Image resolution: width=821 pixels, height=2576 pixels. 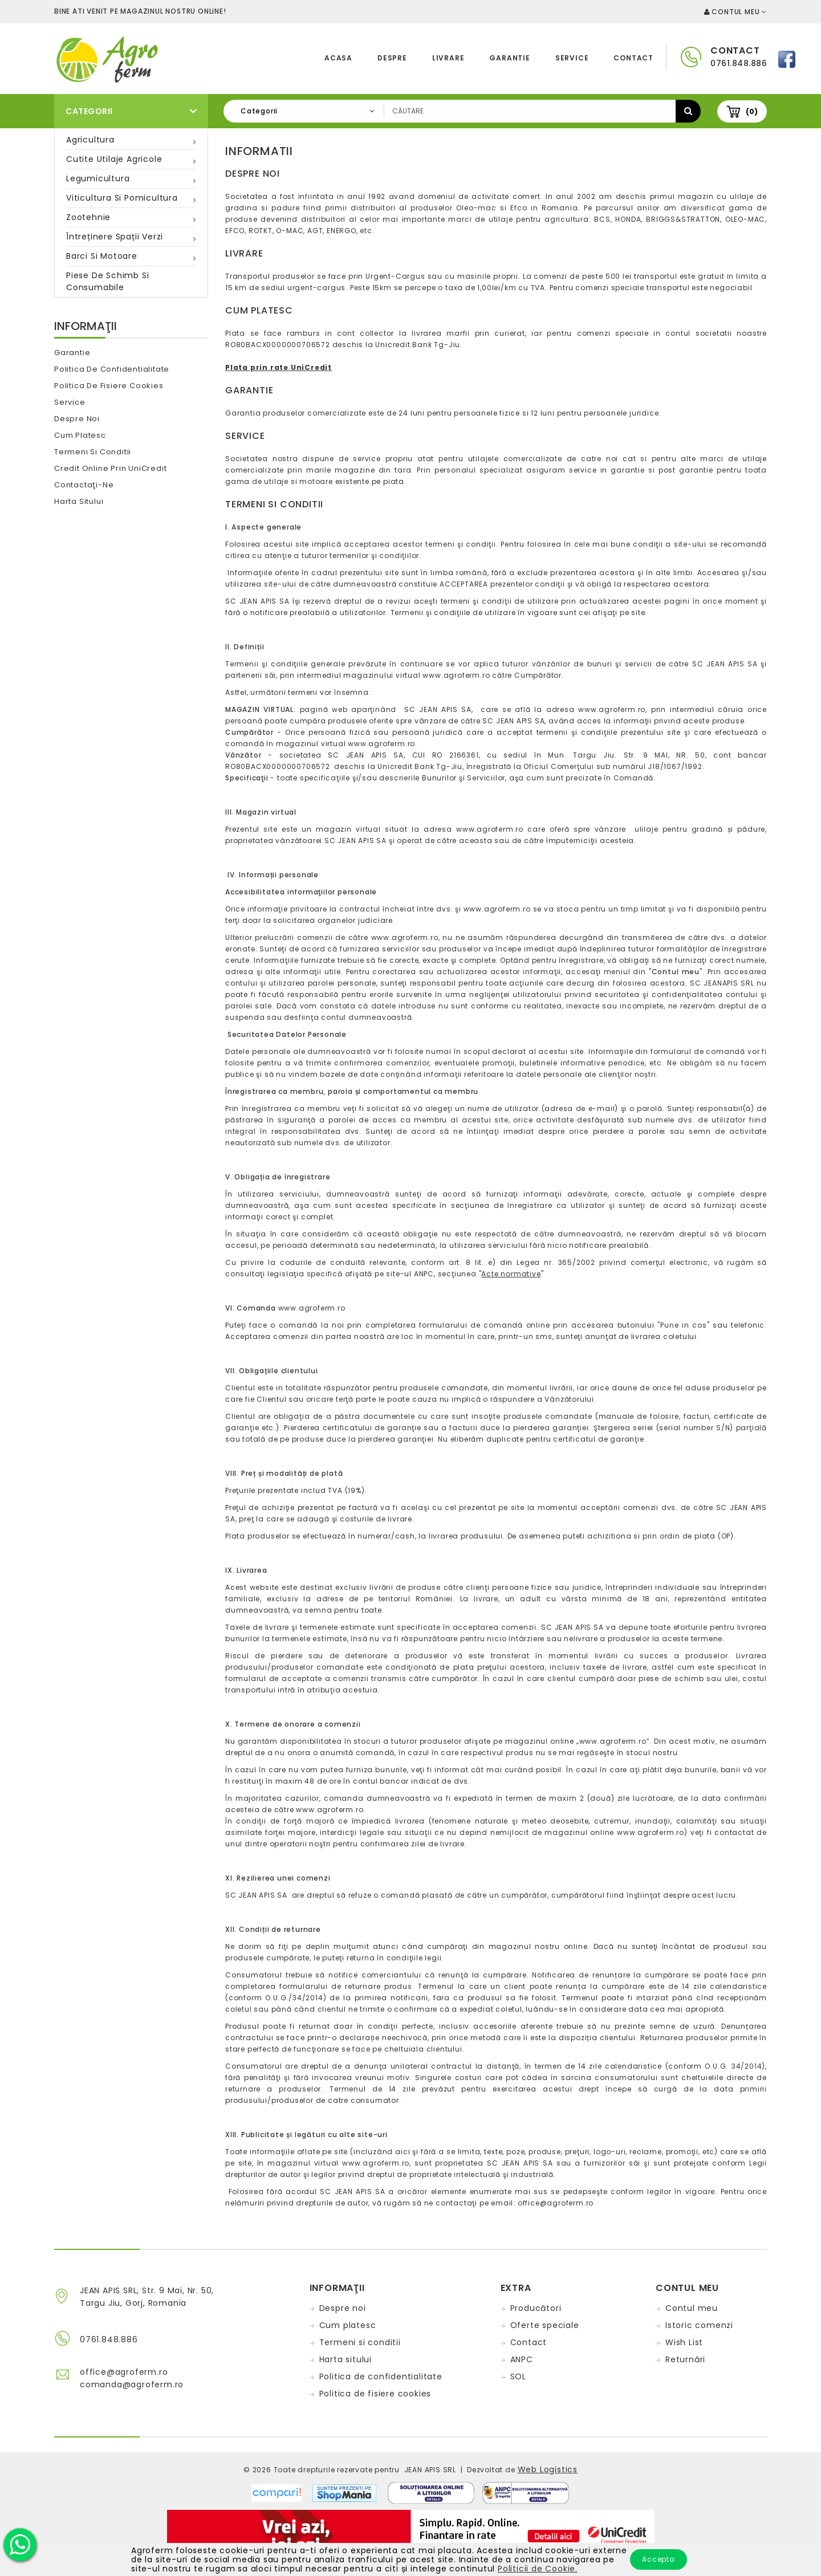 What do you see at coordinates (90, 139) in the screenshot?
I see `Agricultura` at bounding box center [90, 139].